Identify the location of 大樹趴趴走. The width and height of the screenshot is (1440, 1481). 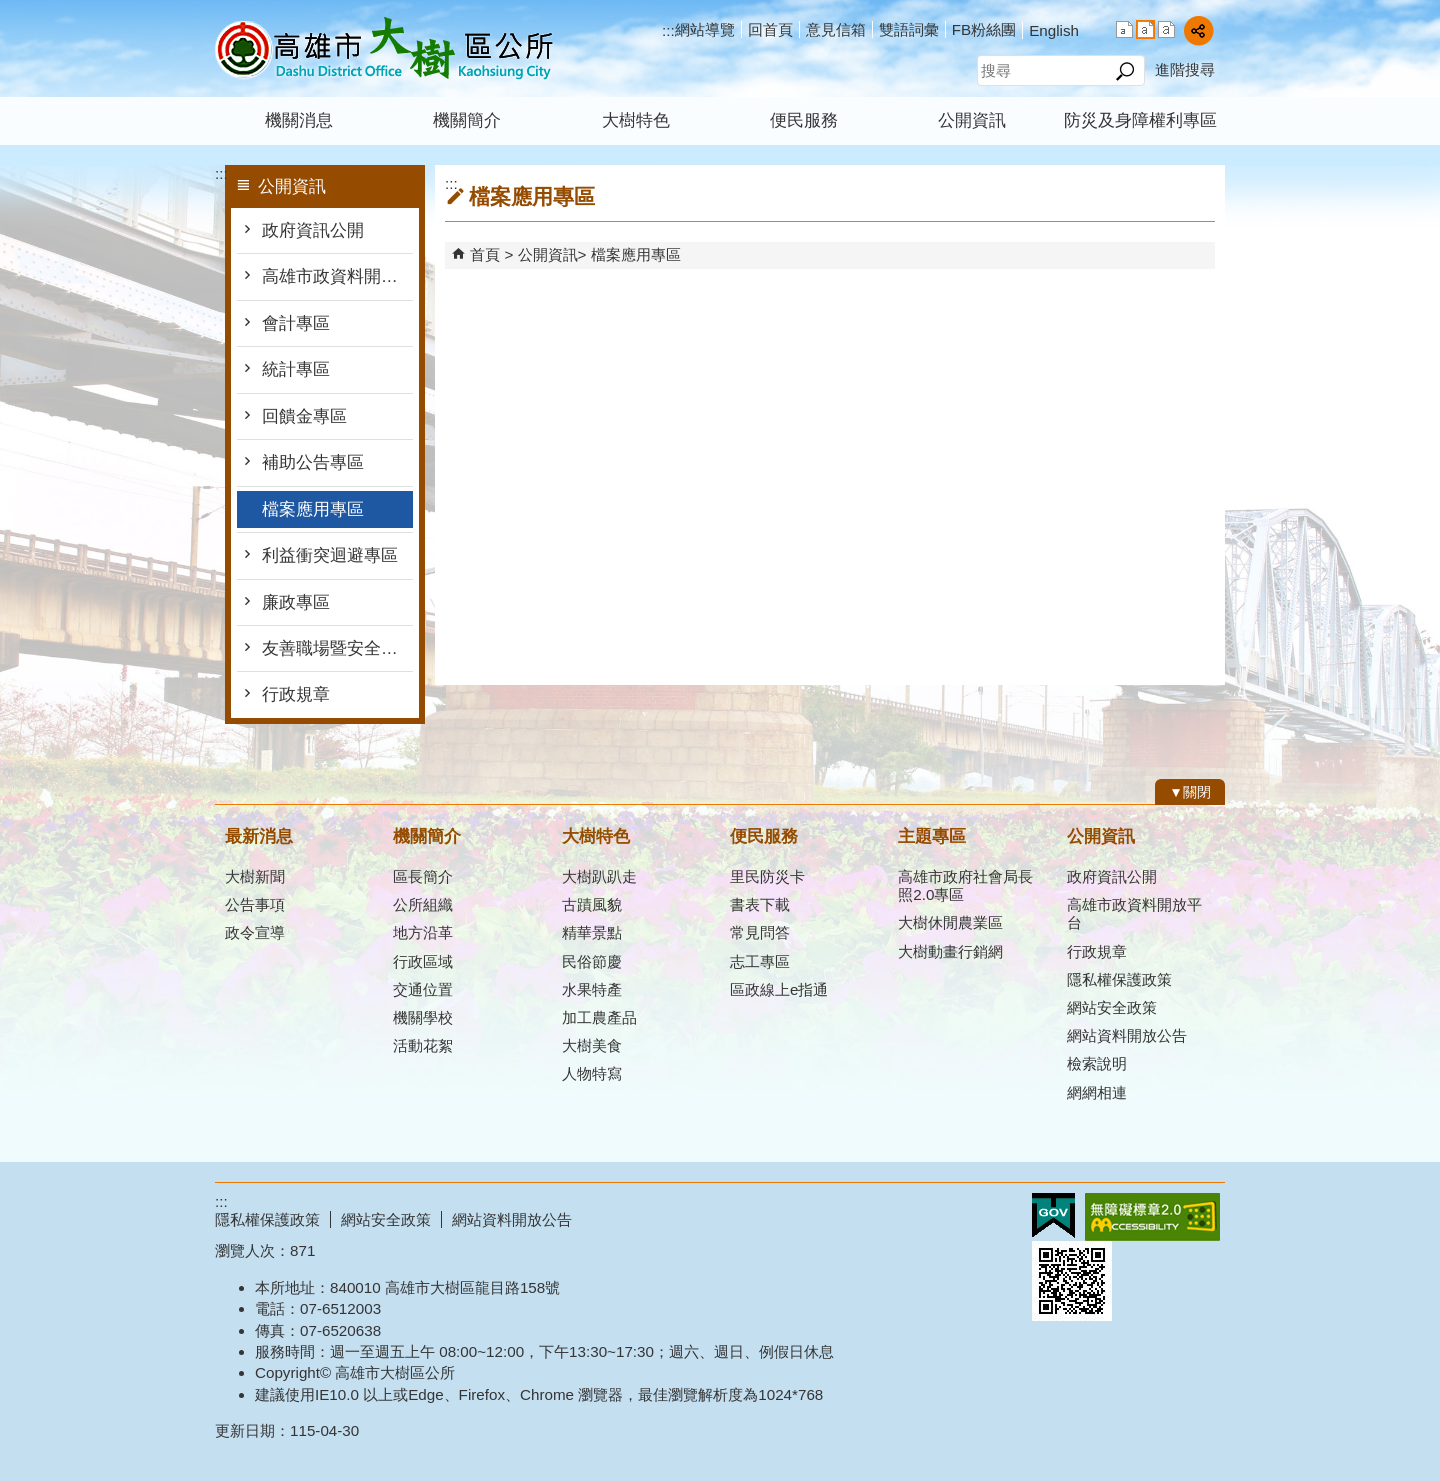
(599, 876).